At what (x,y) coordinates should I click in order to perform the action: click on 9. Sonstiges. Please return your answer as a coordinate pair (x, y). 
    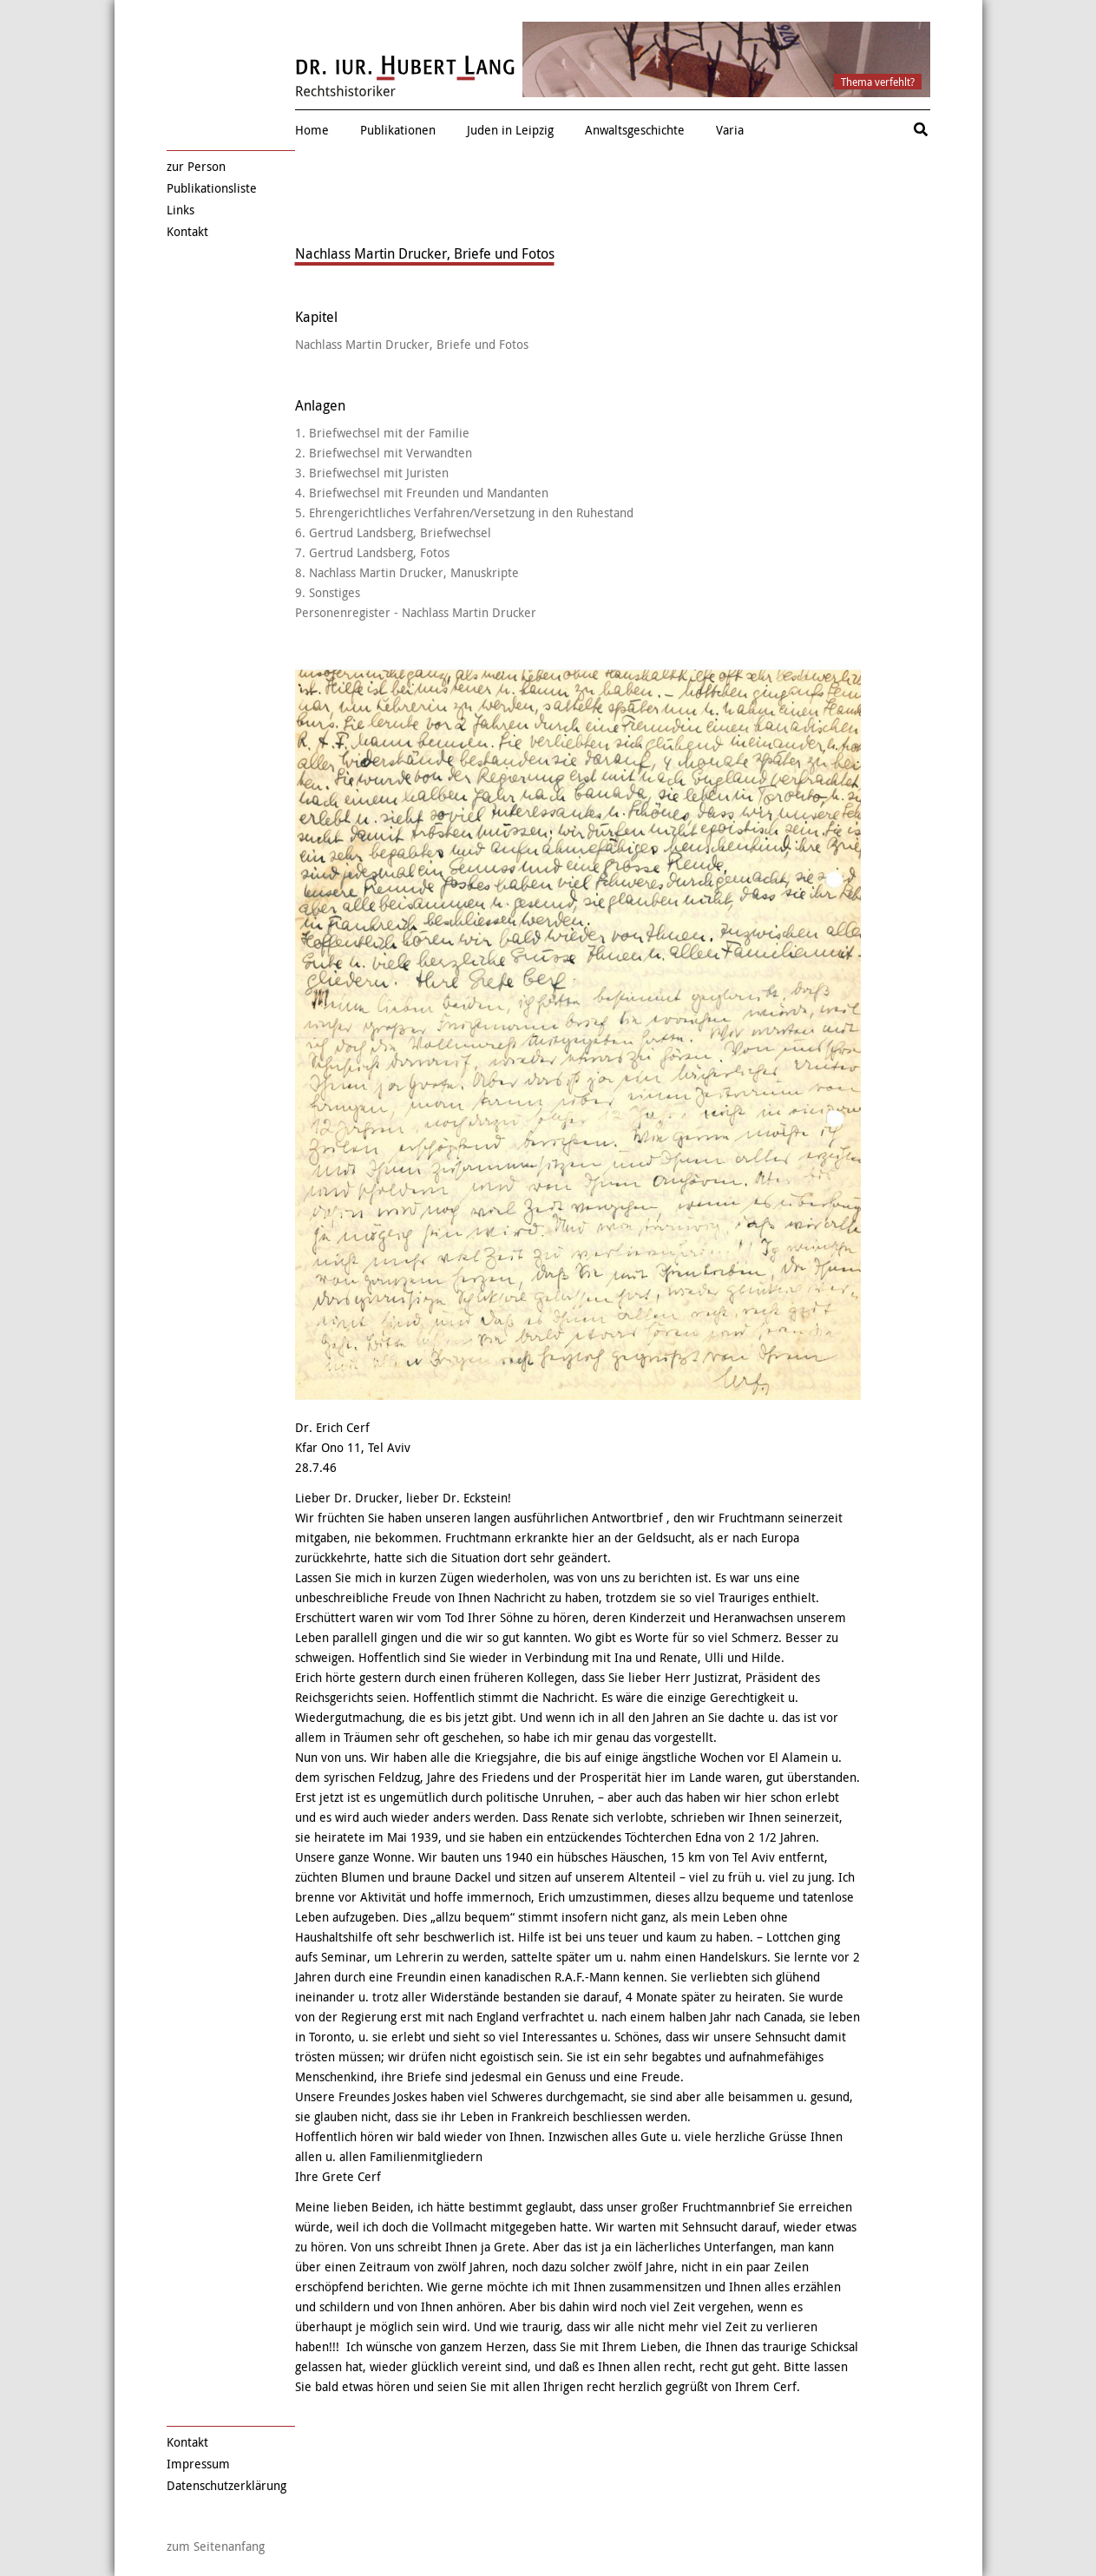
    Looking at the image, I should click on (327, 592).